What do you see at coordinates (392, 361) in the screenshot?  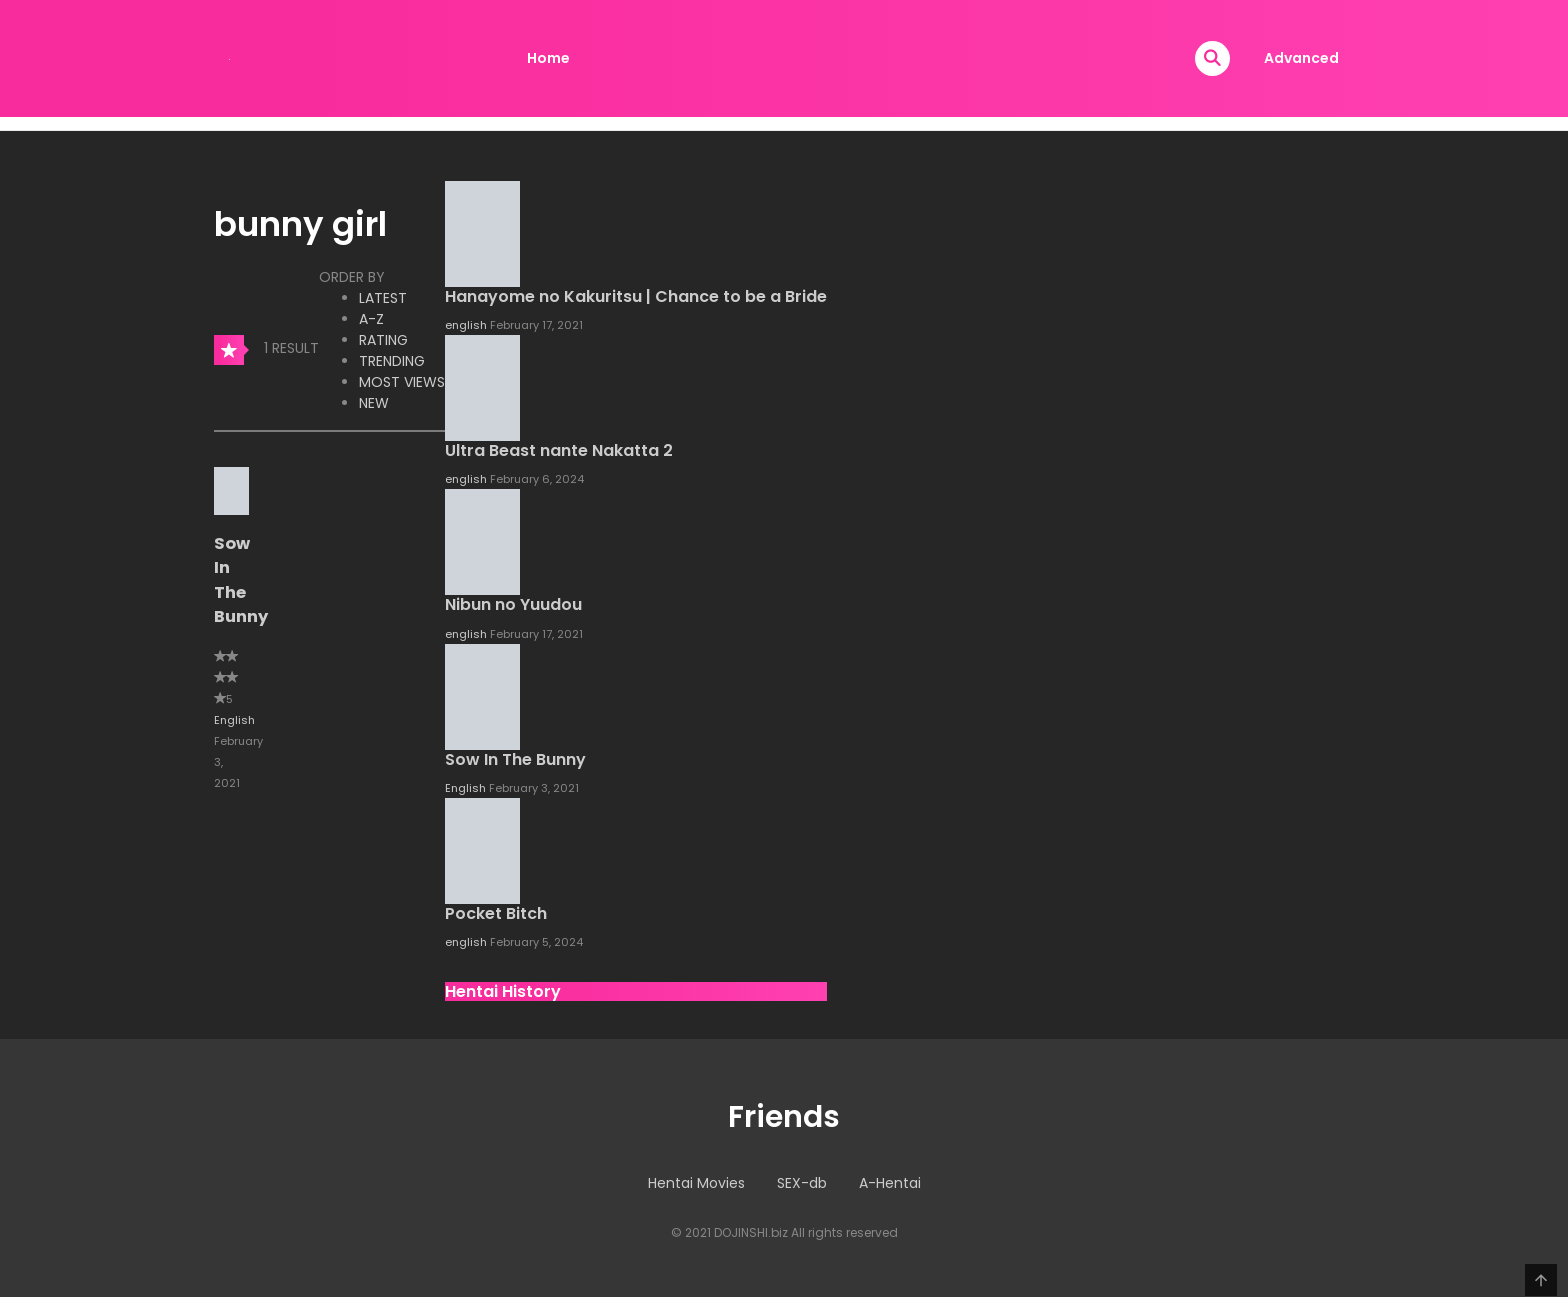 I see `Trending` at bounding box center [392, 361].